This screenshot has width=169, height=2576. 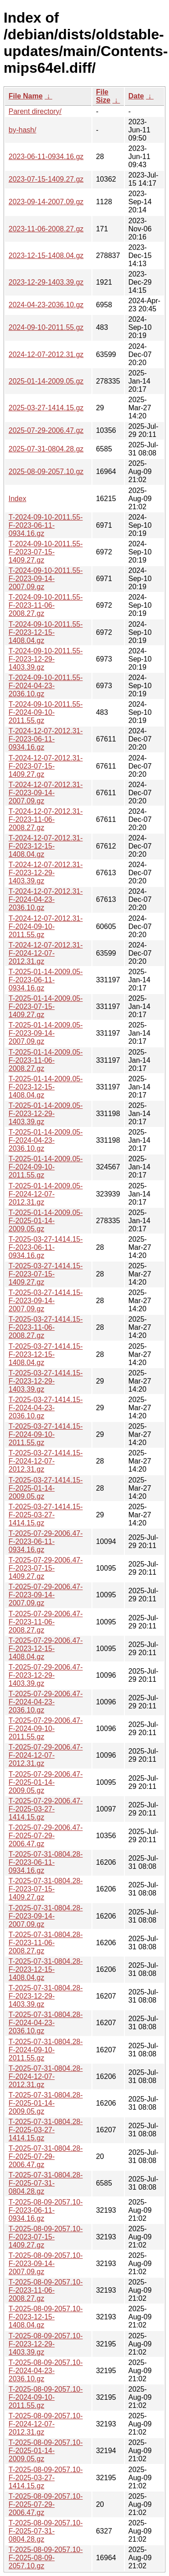 What do you see at coordinates (46, 2130) in the screenshot?
I see `T-2025-07-31-0804.28-F-2025-03-27-1414.15.gz` at bounding box center [46, 2130].